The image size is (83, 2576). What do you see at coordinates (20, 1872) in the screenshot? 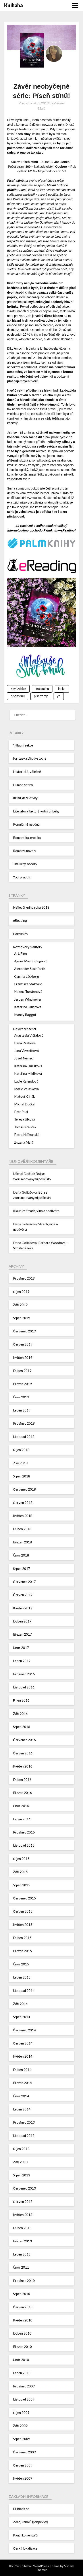
I see `Září 2015` at bounding box center [20, 1872].